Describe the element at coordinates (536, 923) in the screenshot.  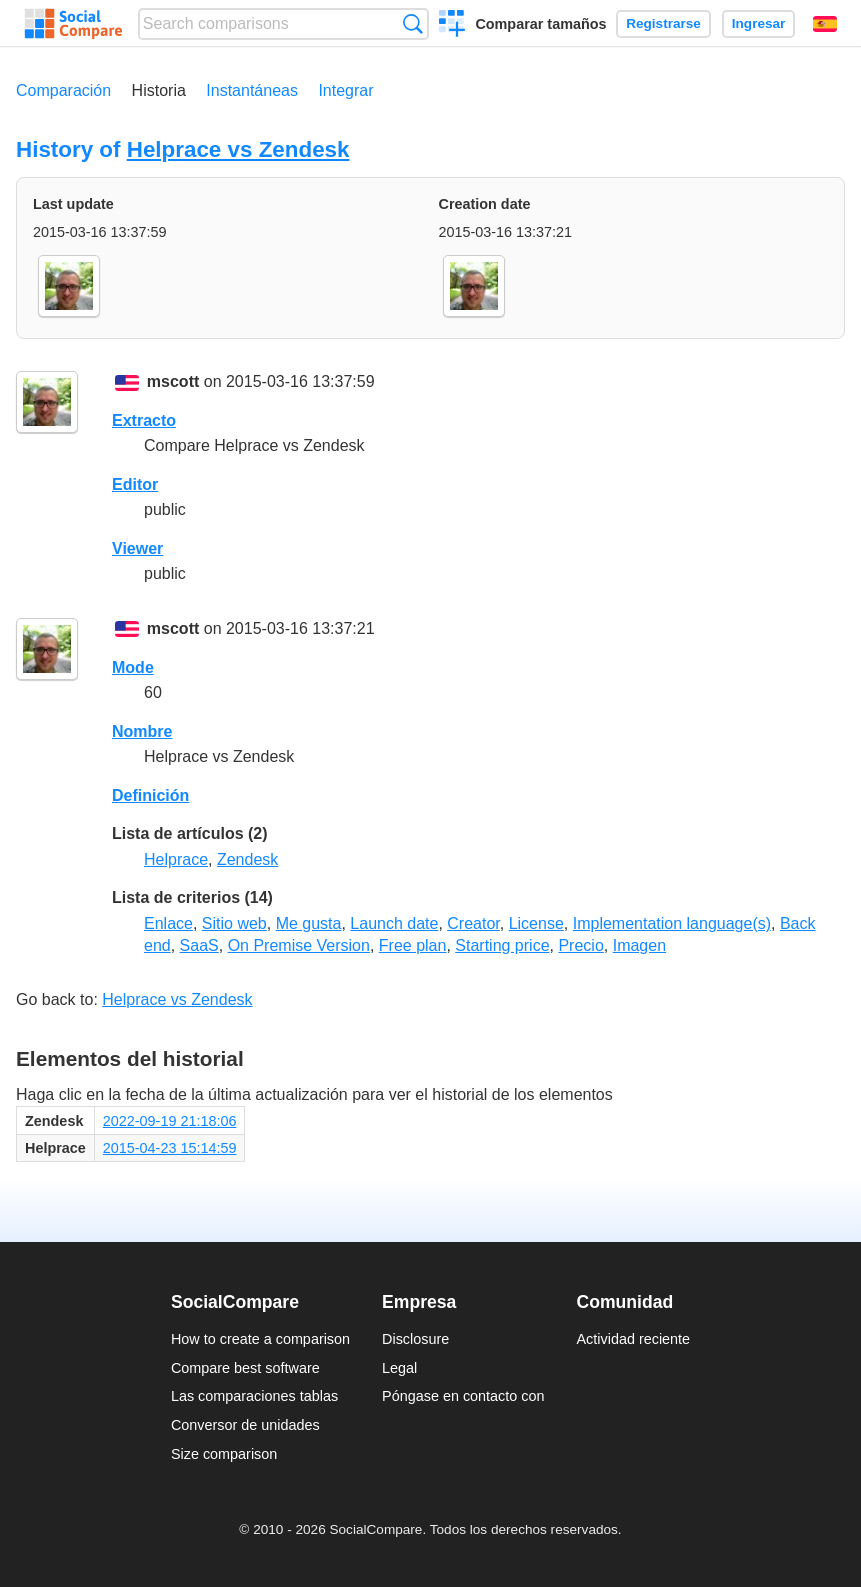
I see `License` at that location.